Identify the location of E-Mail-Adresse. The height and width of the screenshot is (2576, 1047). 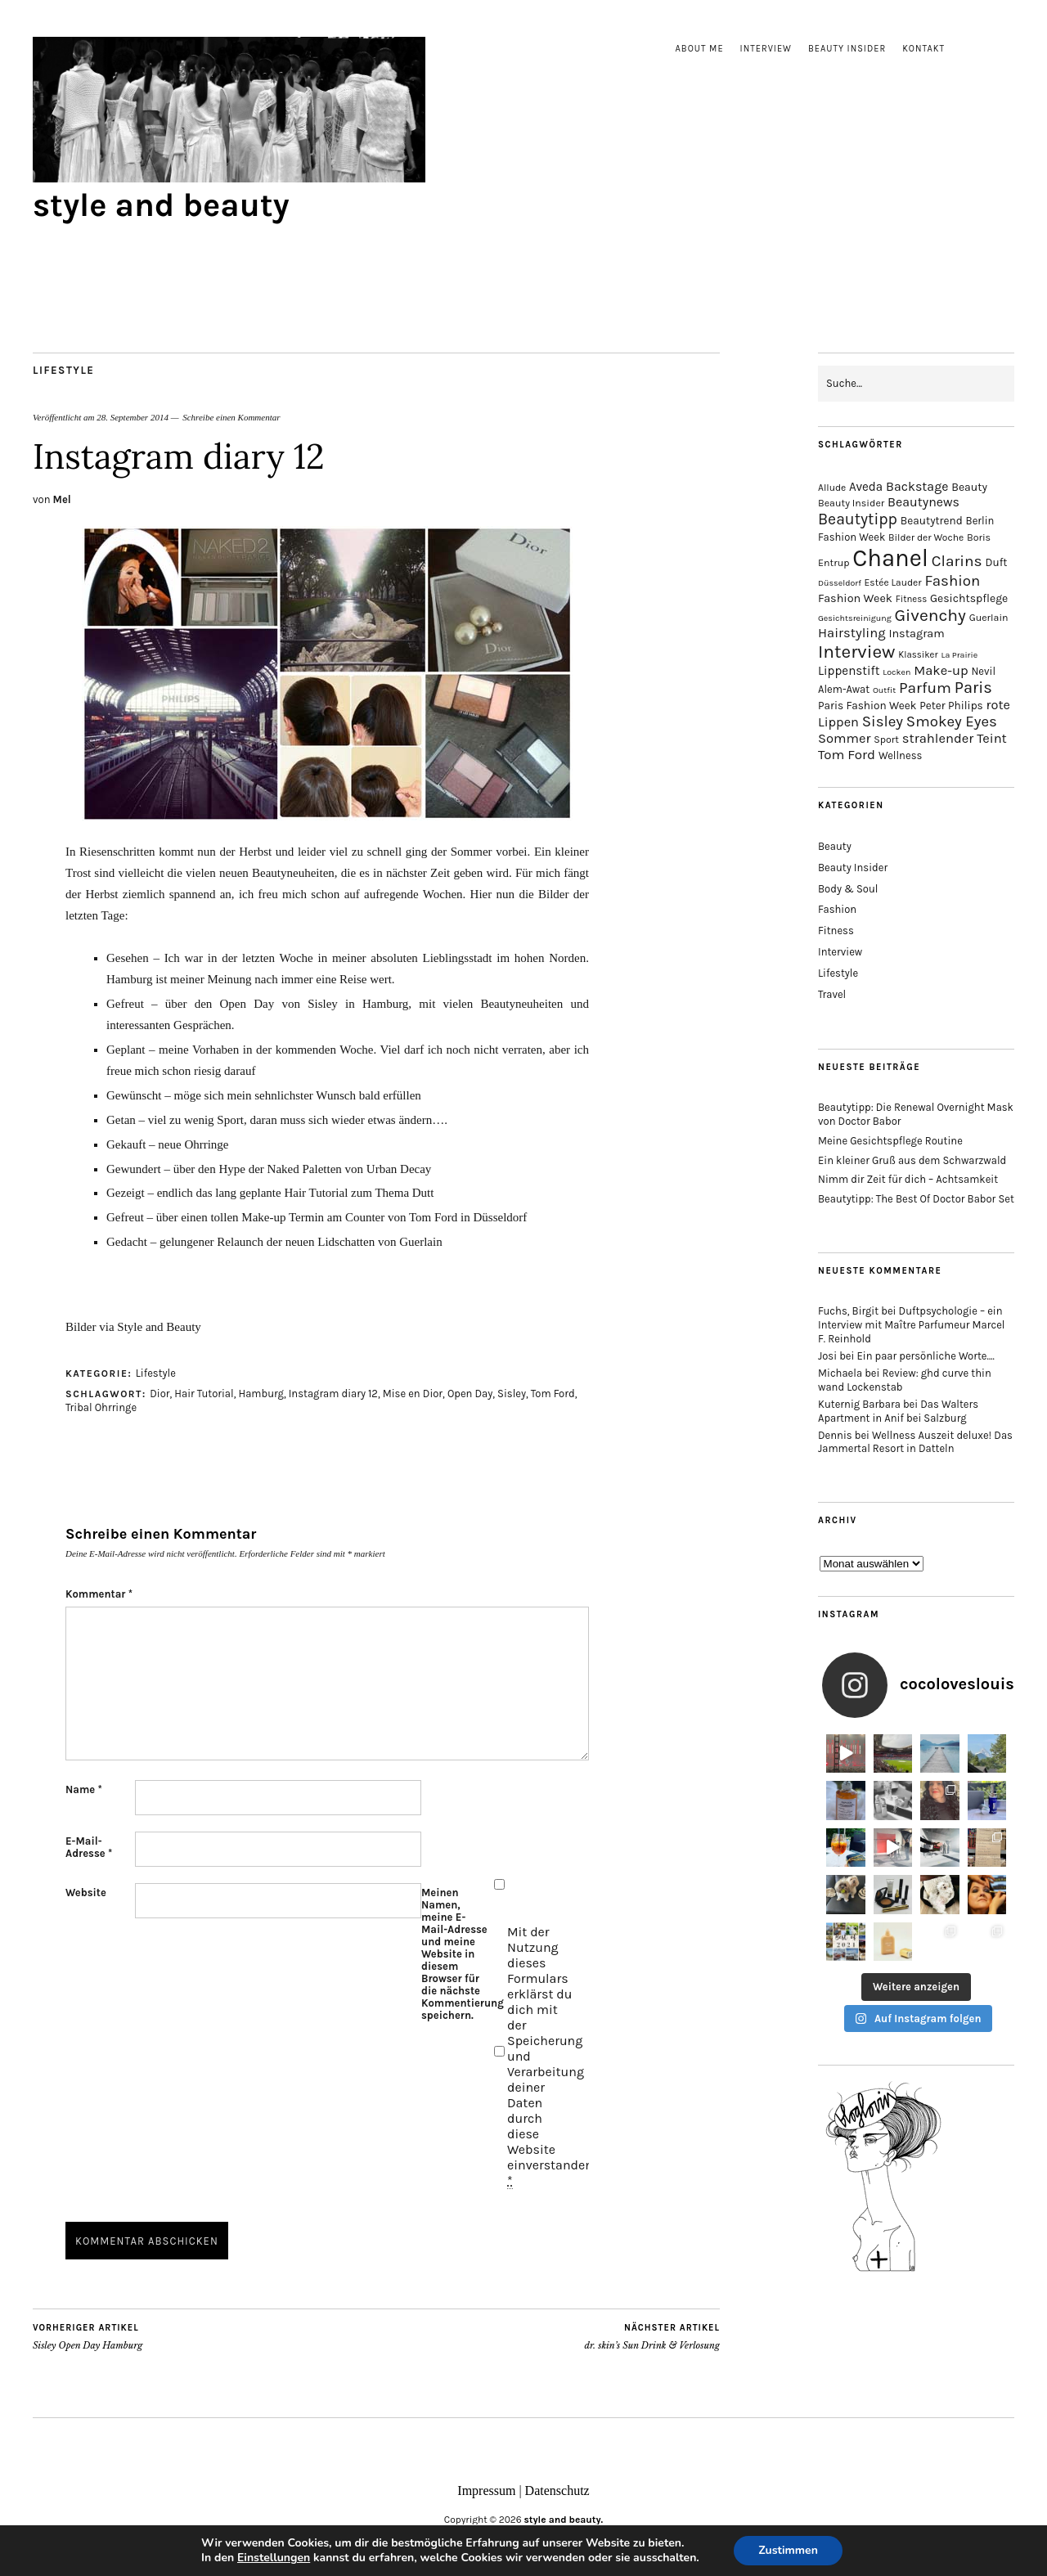
(88, 1847).